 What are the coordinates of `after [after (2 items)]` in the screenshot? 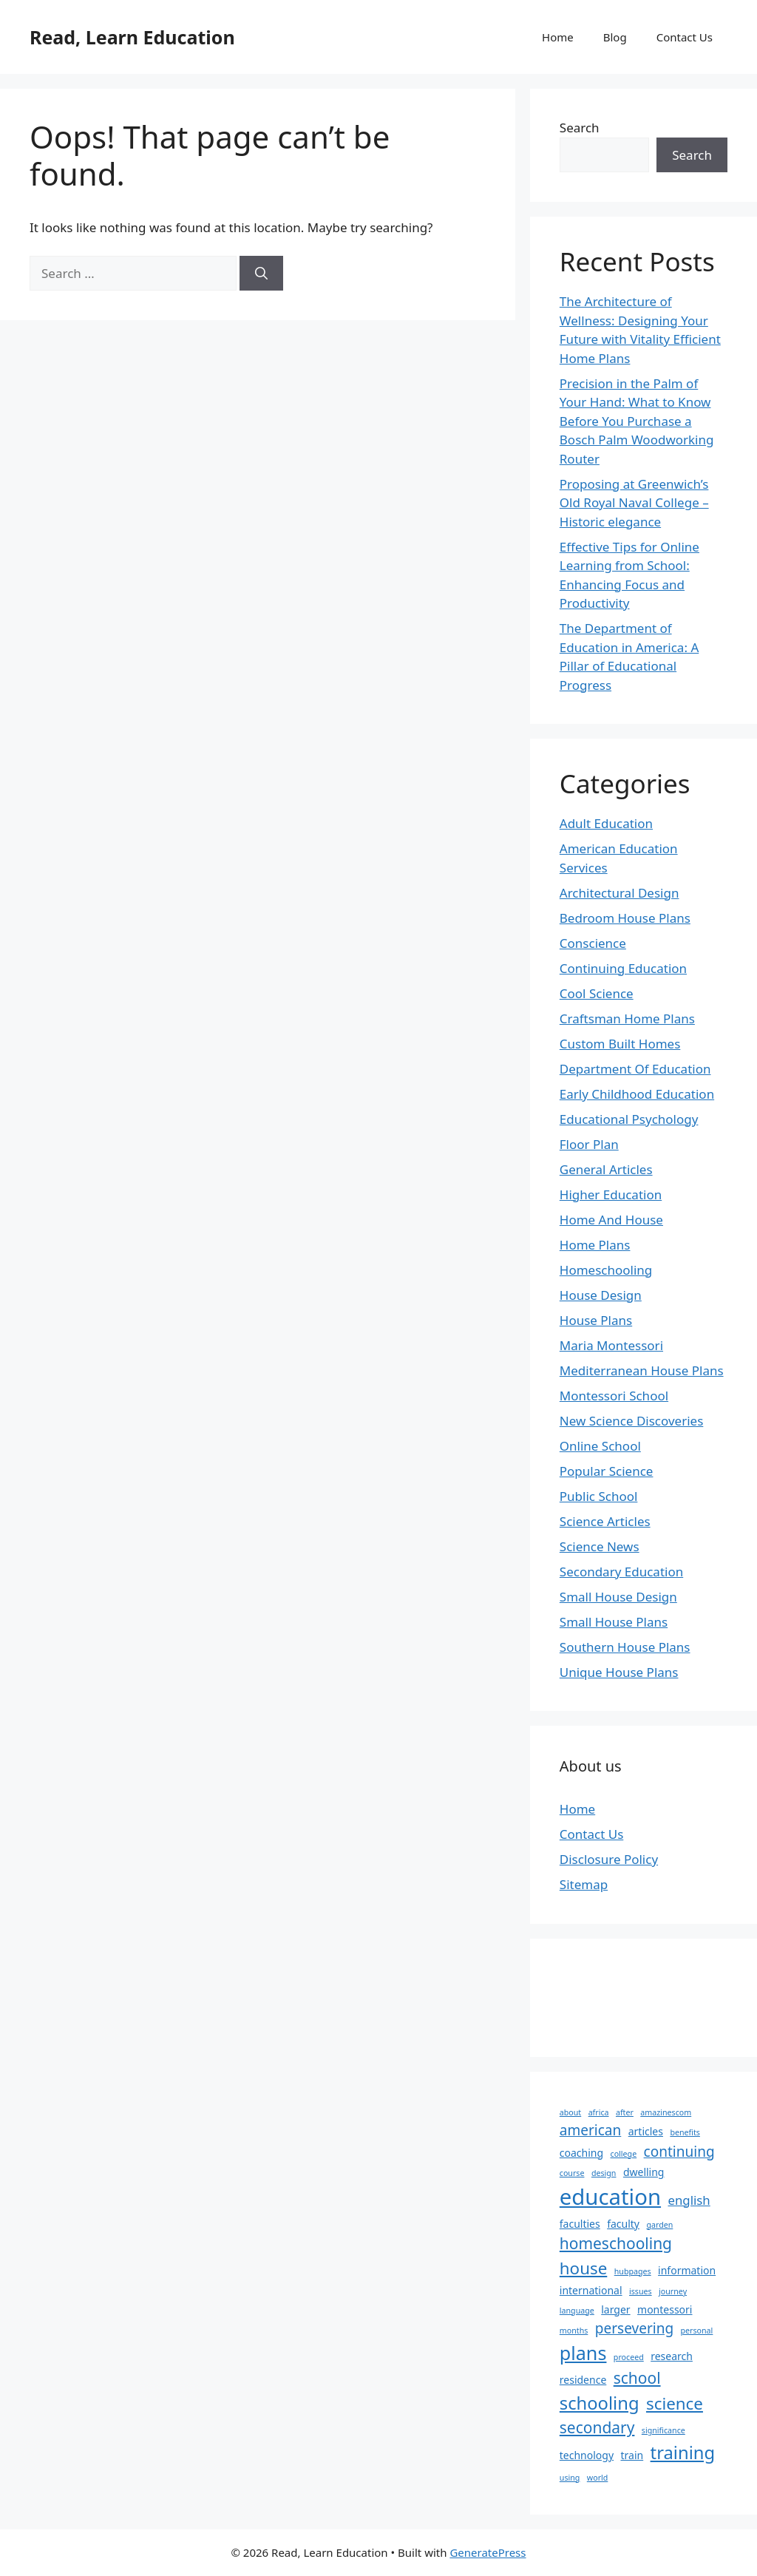 It's located at (625, 2112).